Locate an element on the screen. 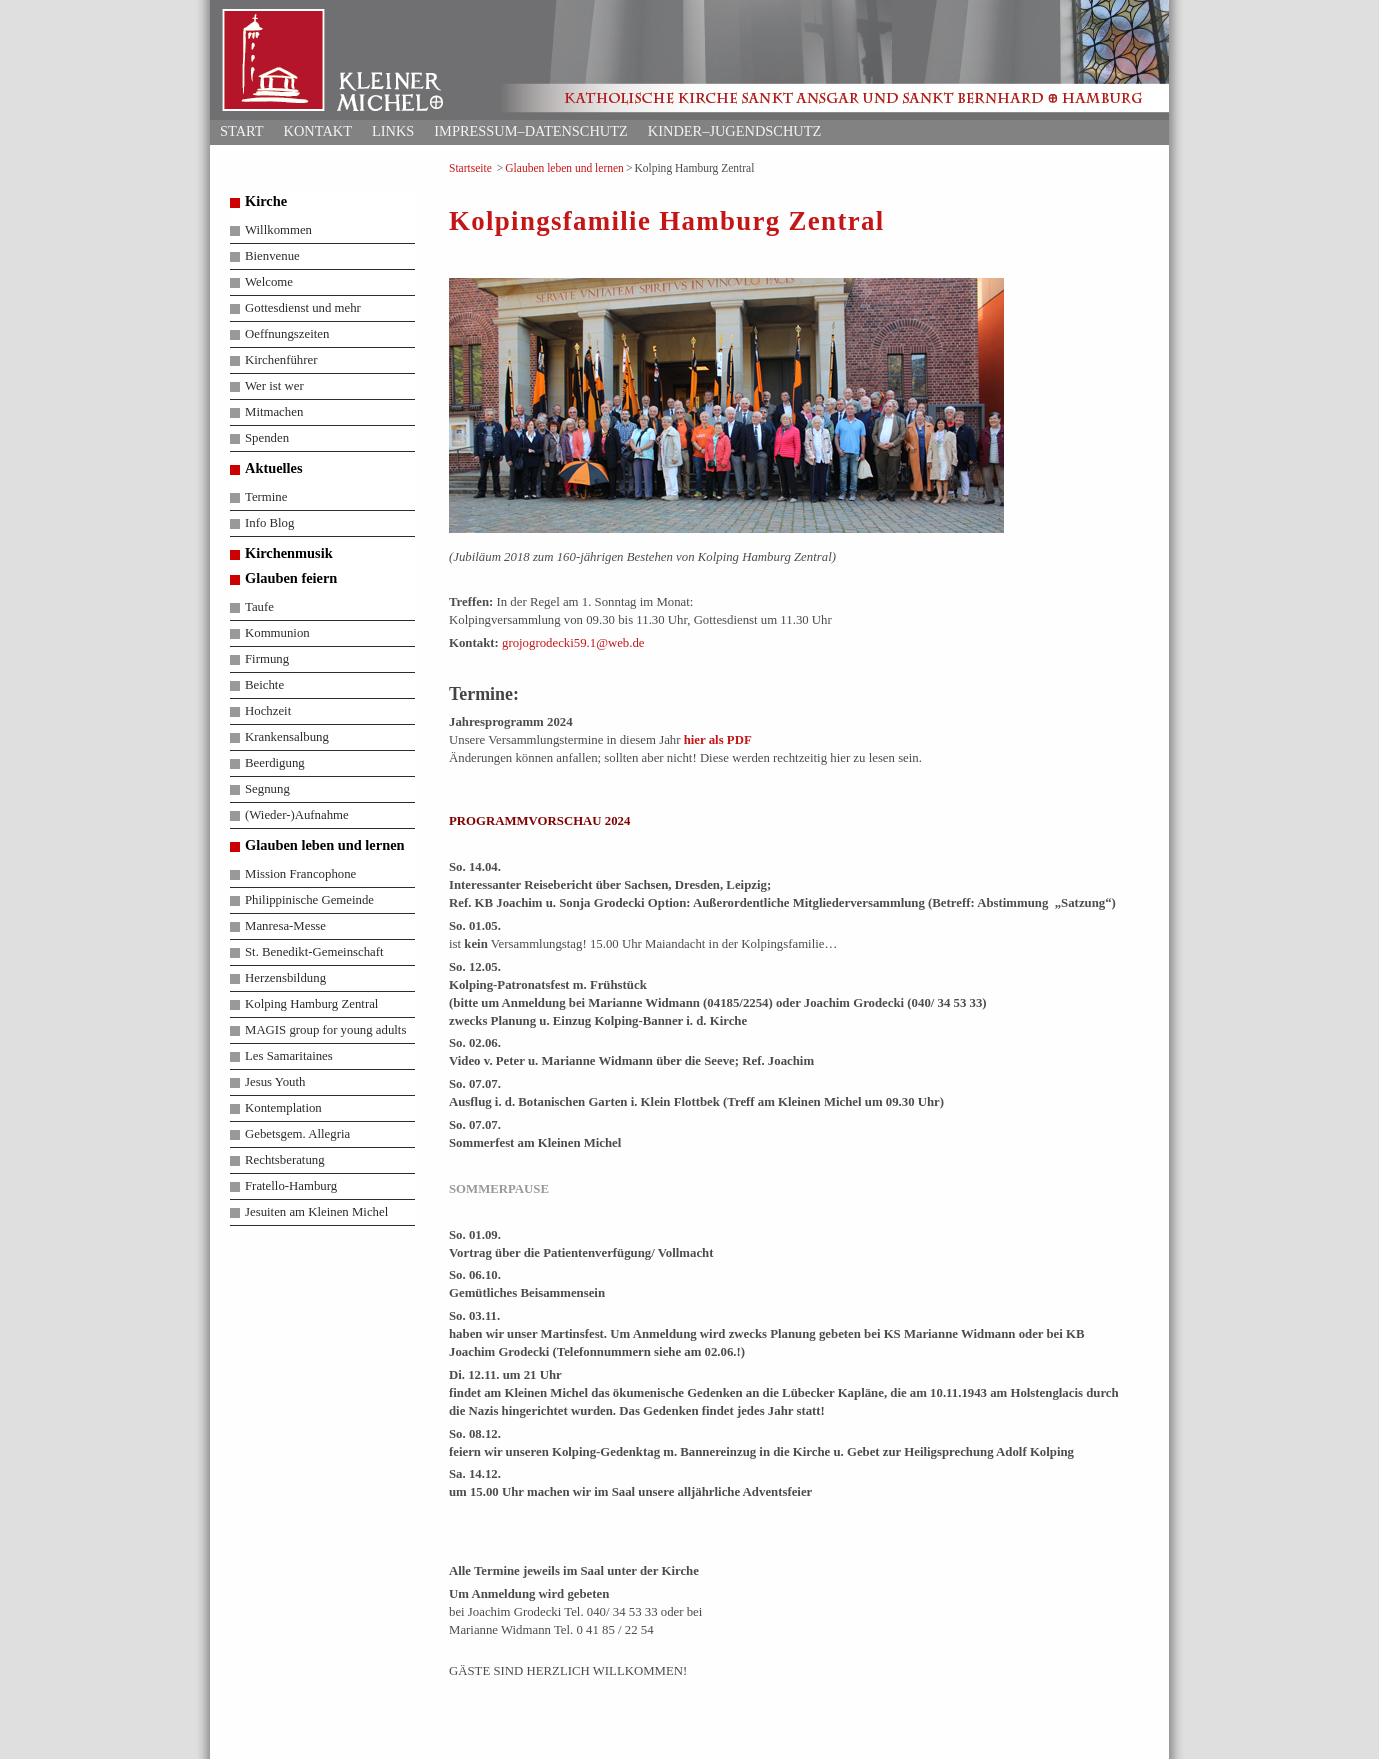 The width and height of the screenshot is (1379, 1759). Herzensbildung is located at coordinates (285, 978).